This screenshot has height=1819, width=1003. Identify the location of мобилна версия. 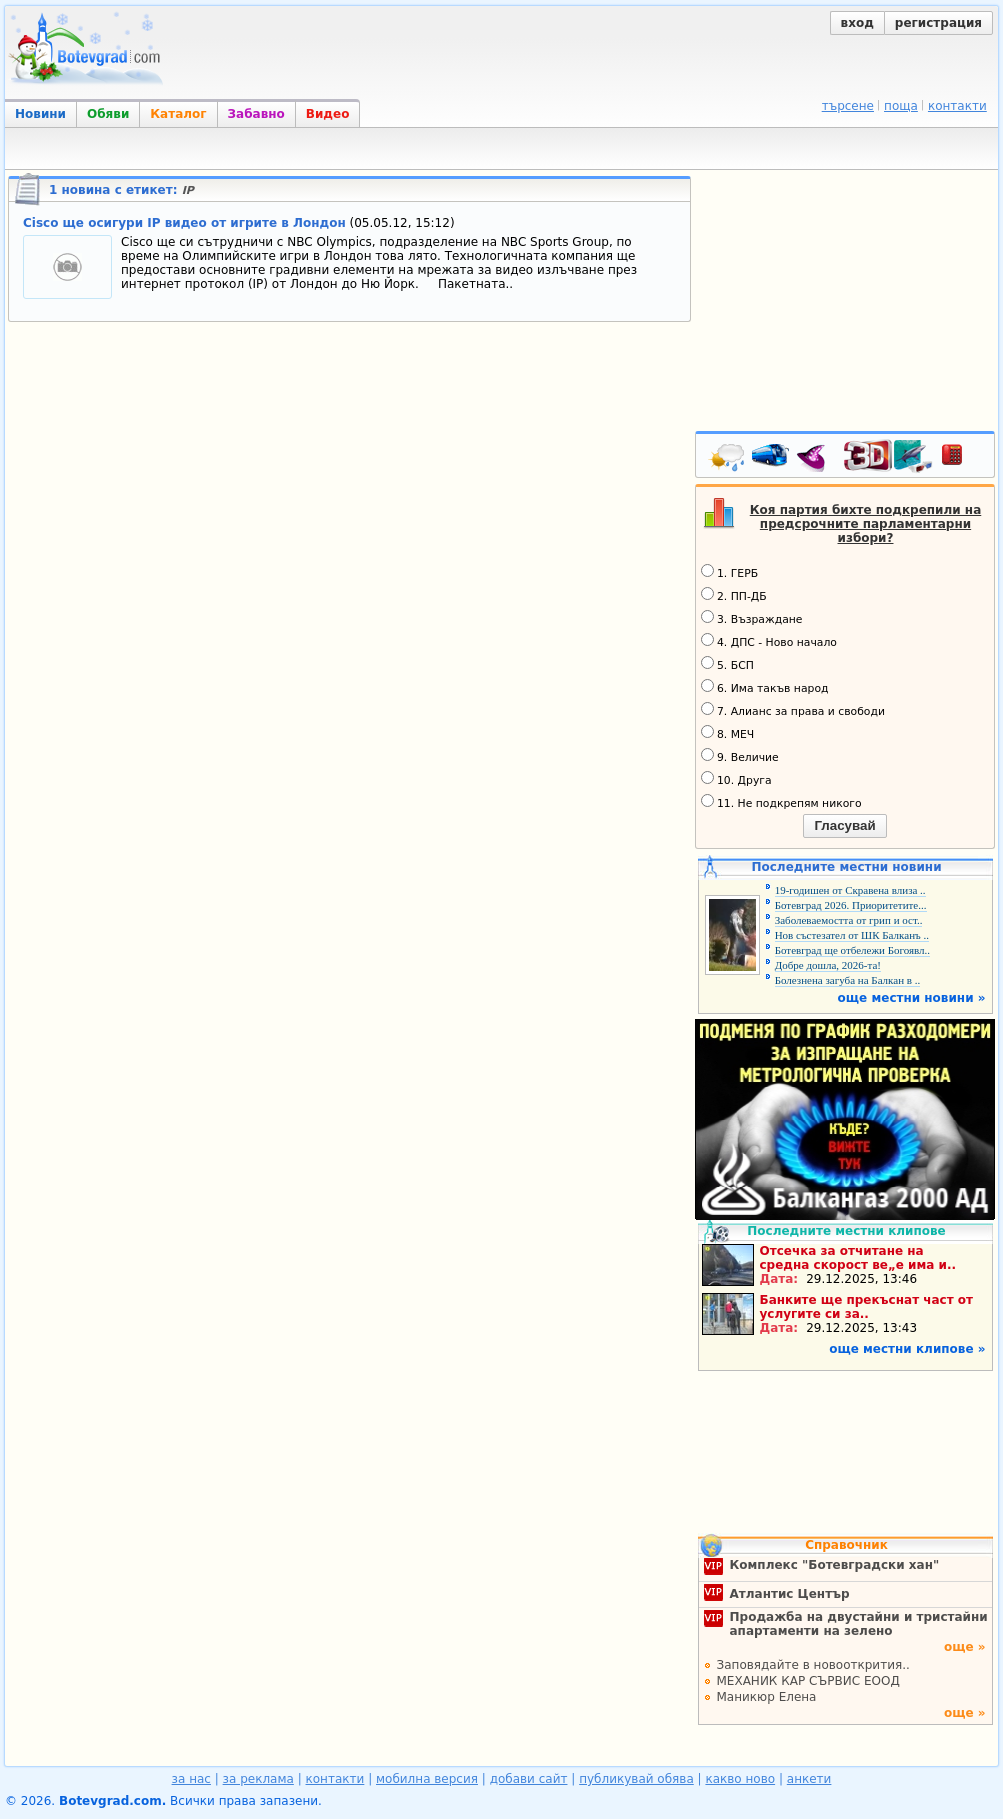
(427, 1779).